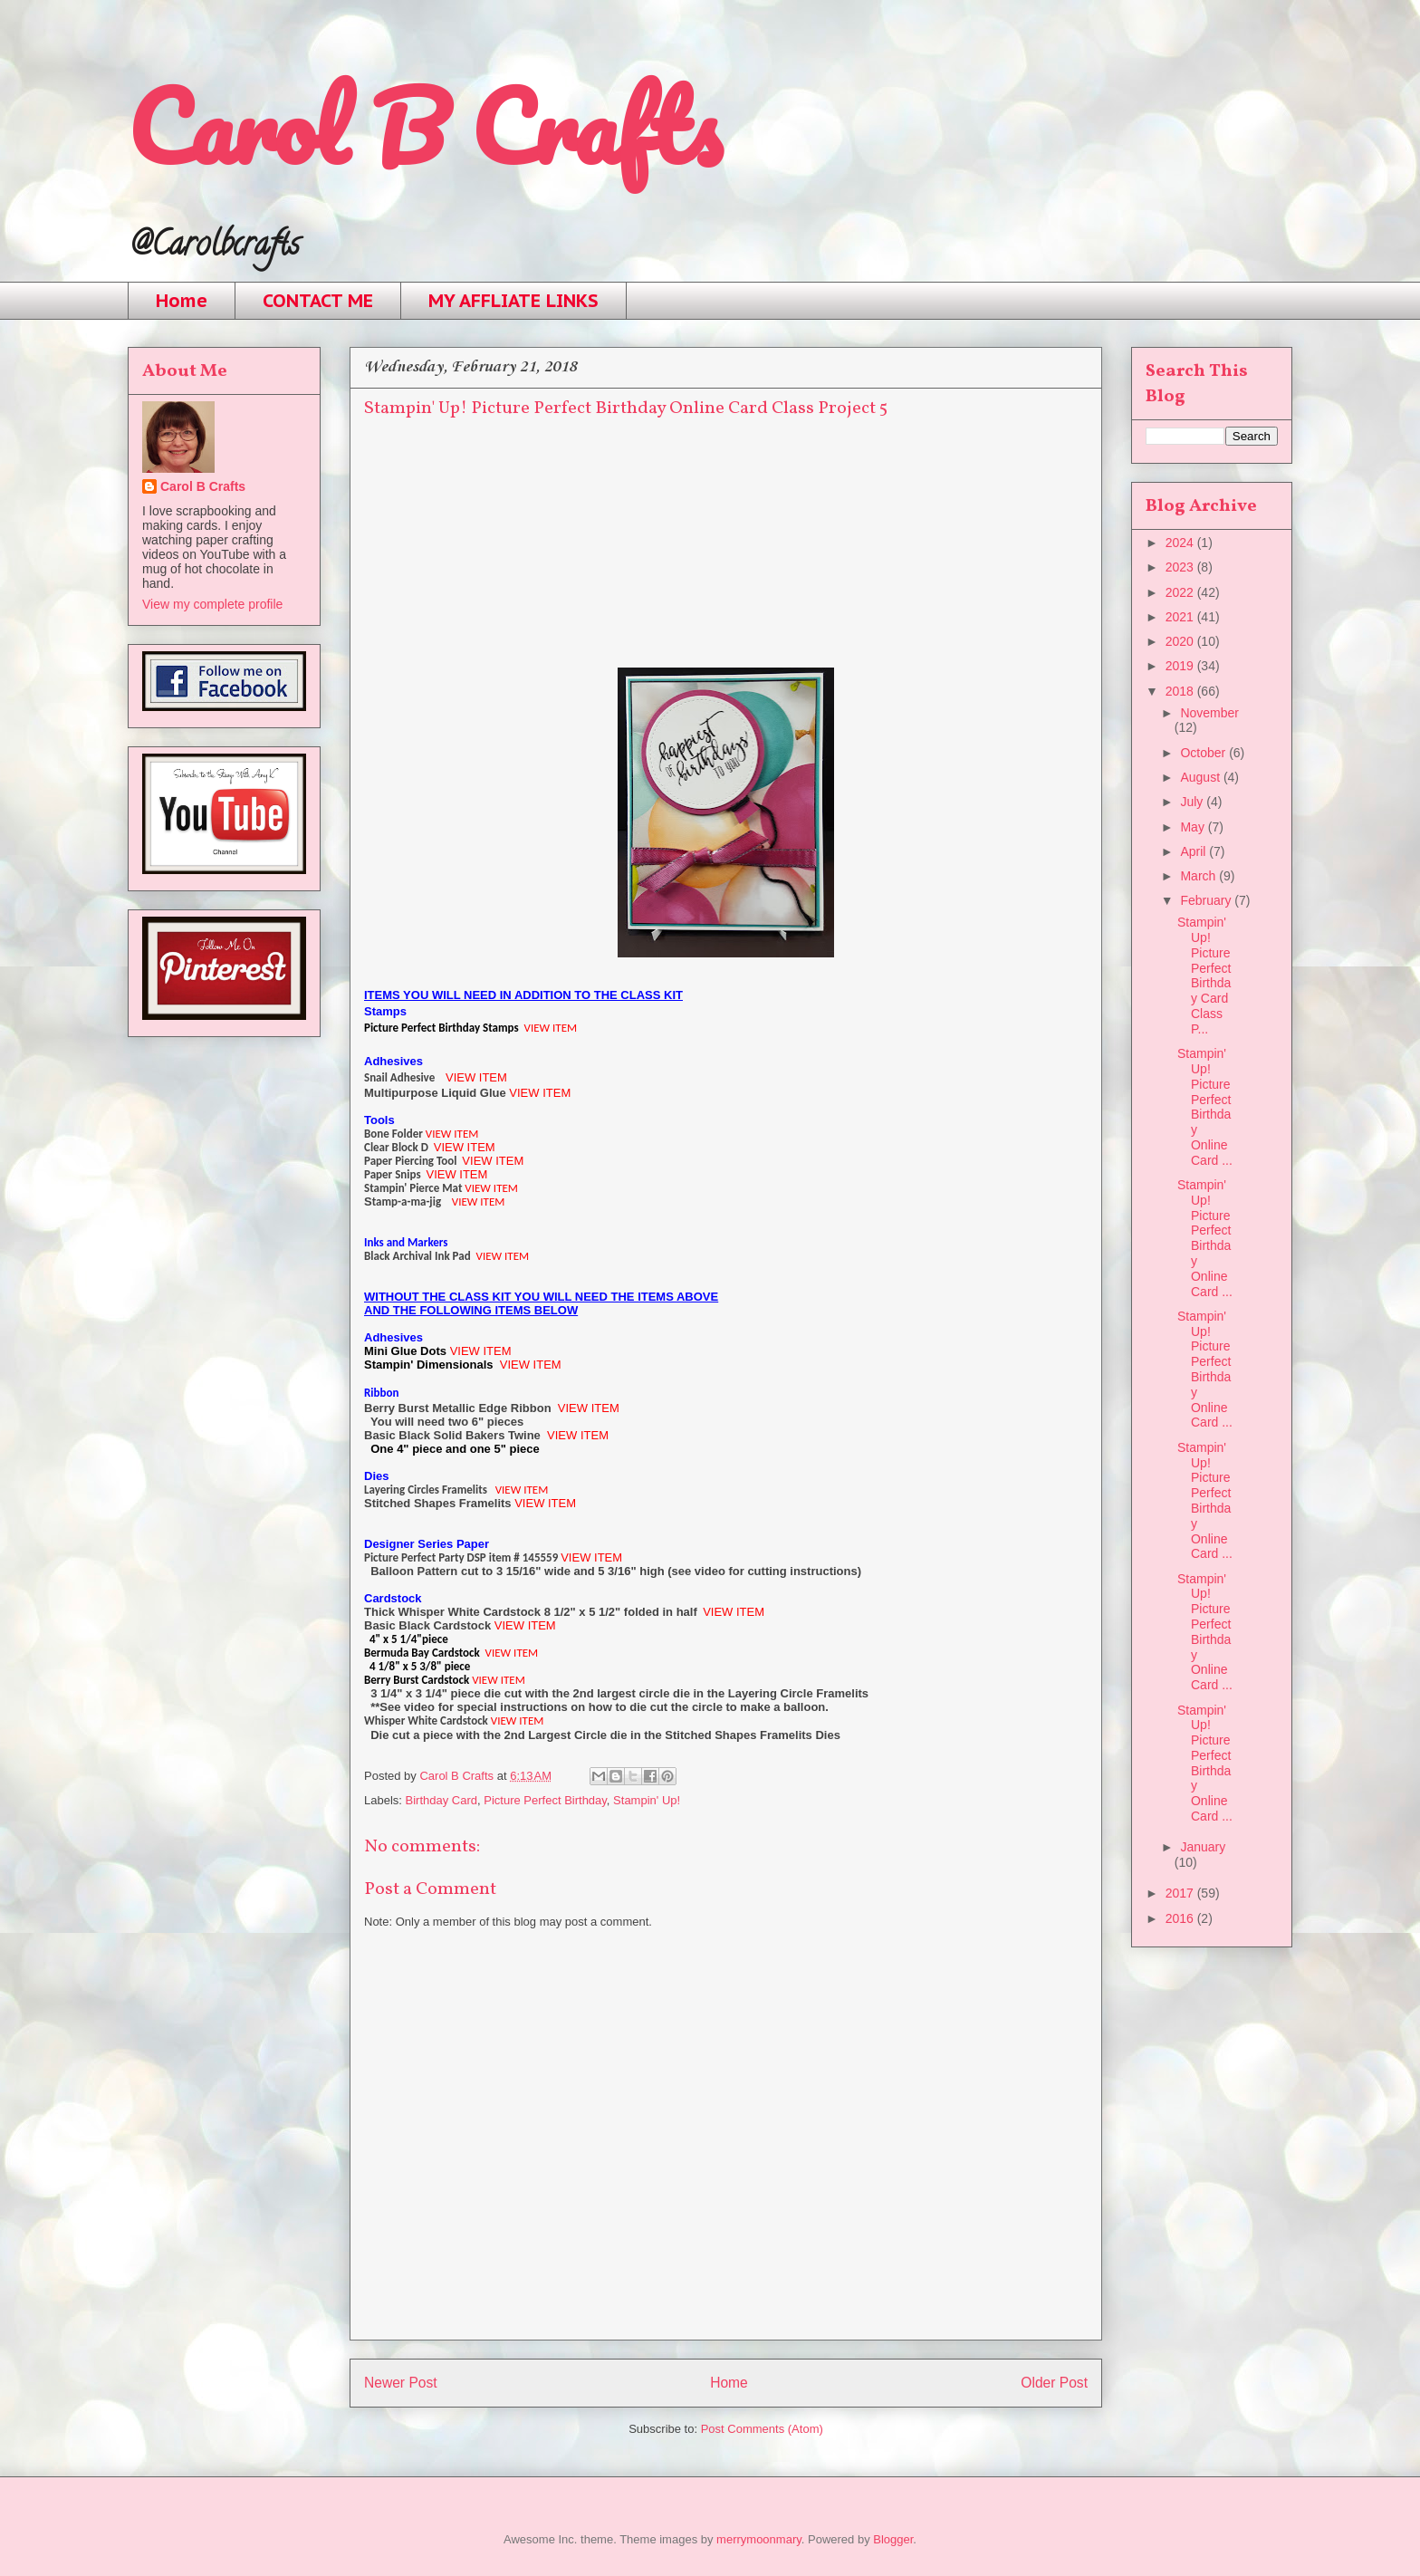  Describe the element at coordinates (1207, 900) in the screenshot. I see `February` at that location.